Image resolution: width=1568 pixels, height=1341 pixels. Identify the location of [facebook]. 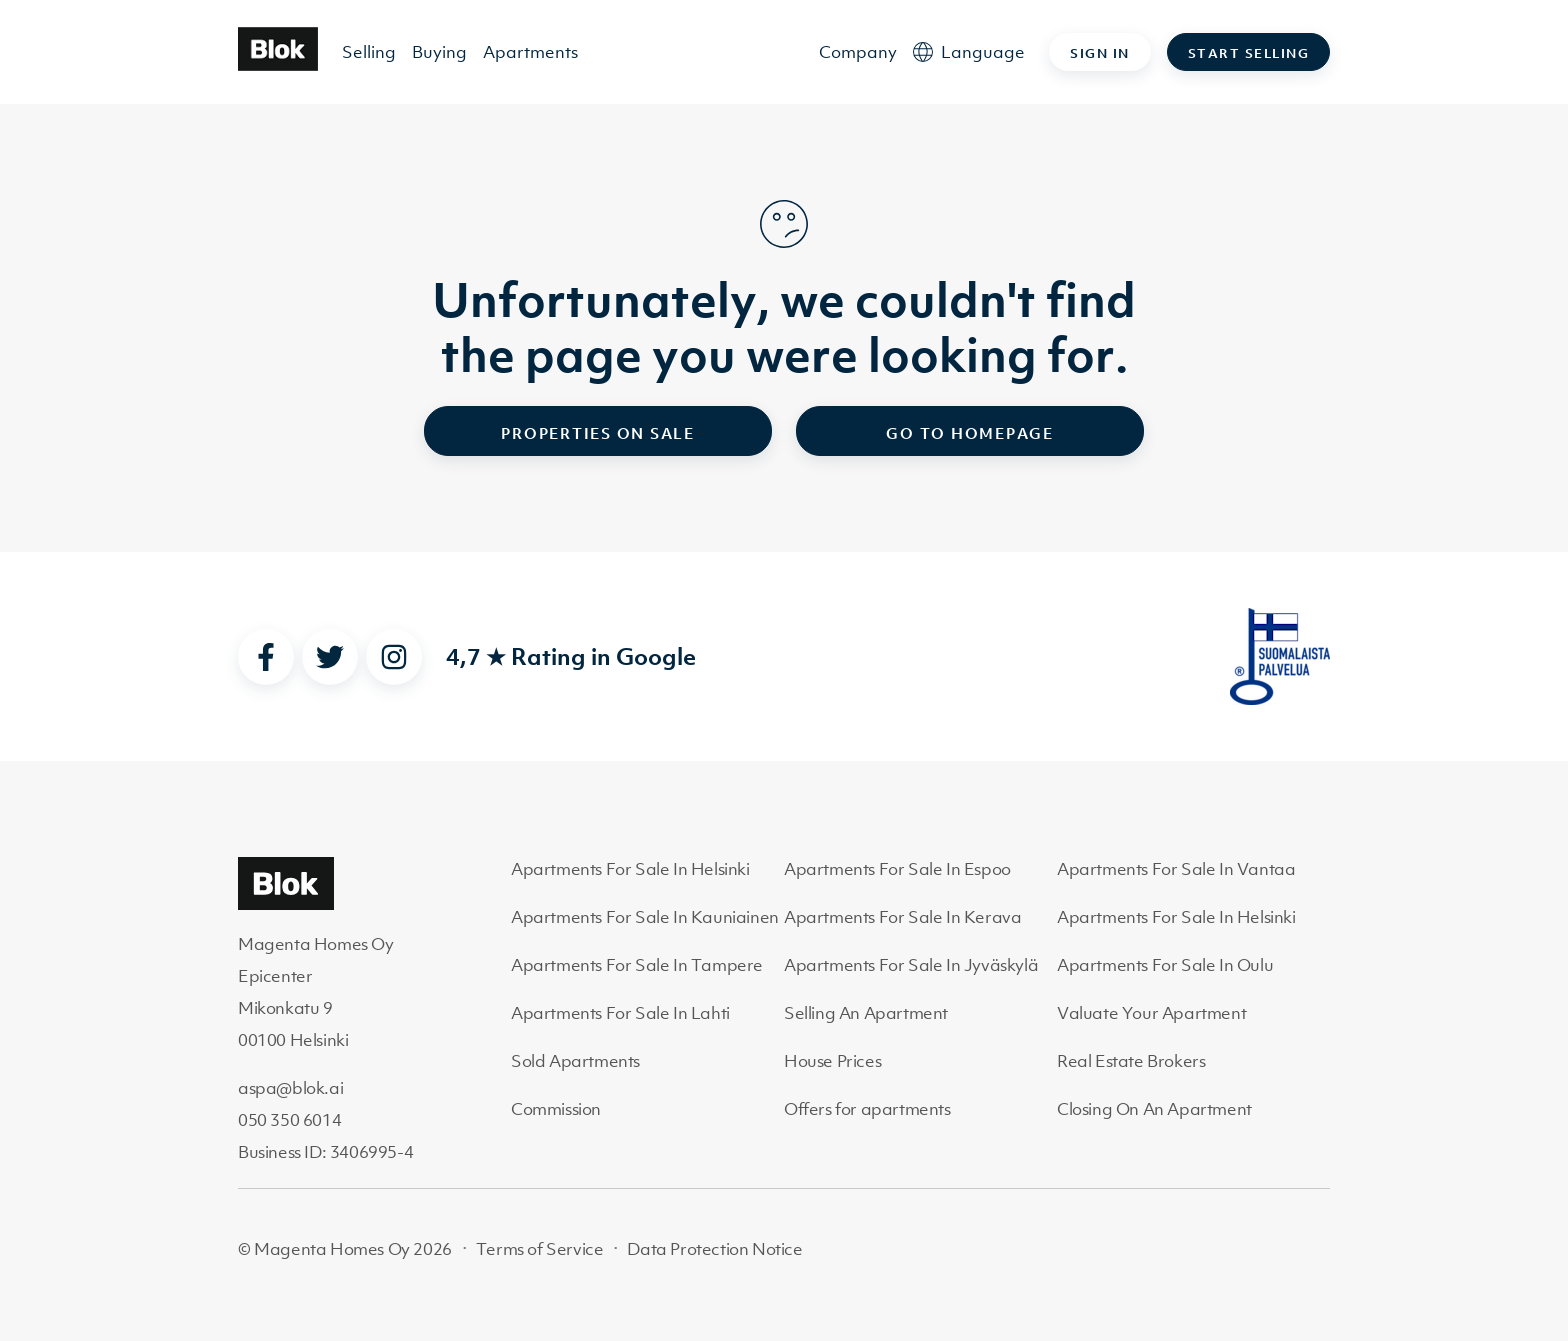
(266, 657).